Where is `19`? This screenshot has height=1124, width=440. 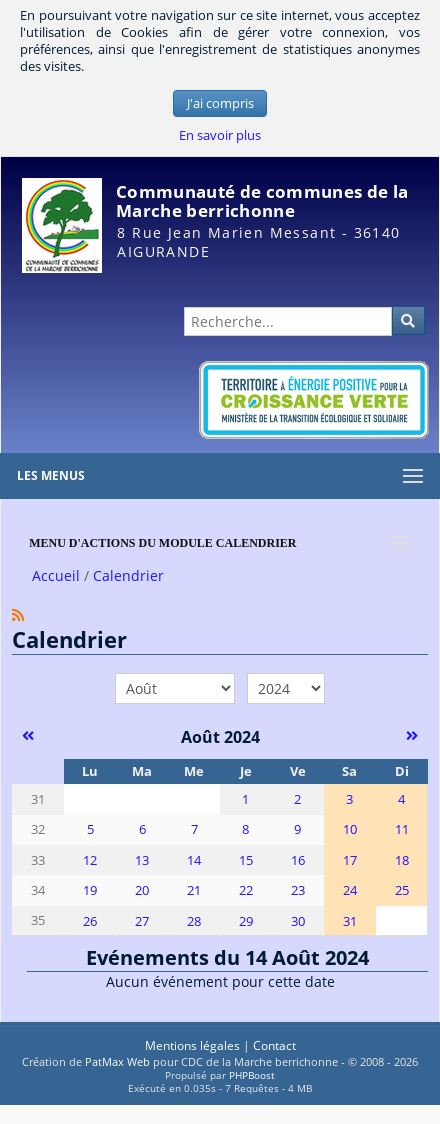 19 is located at coordinates (90, 890).